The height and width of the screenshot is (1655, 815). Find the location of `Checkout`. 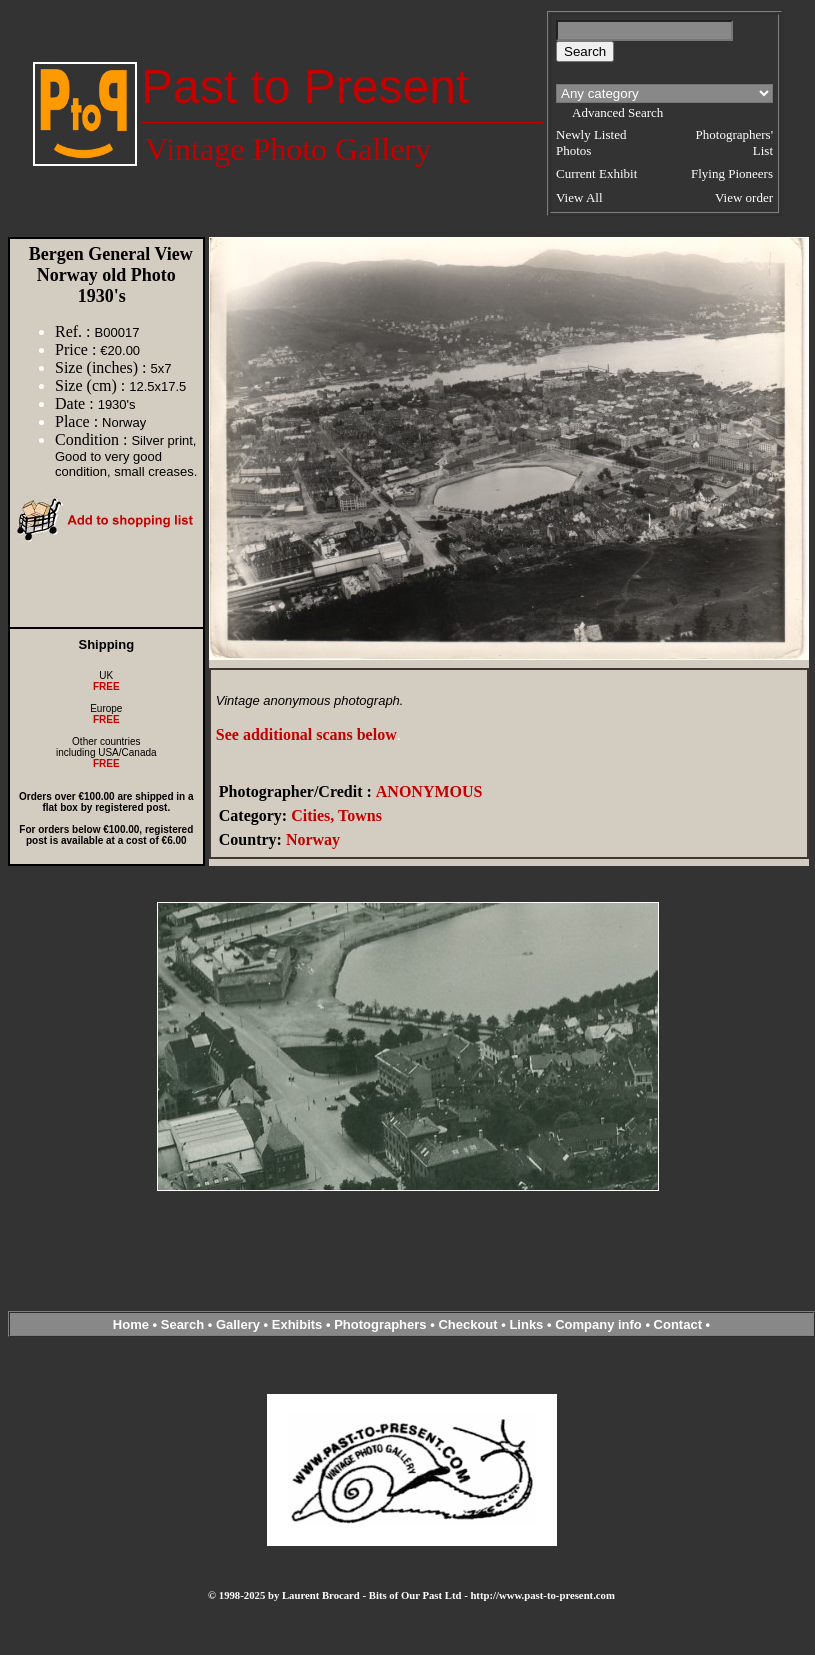

Checkout is located at coordinates (467, 1324).